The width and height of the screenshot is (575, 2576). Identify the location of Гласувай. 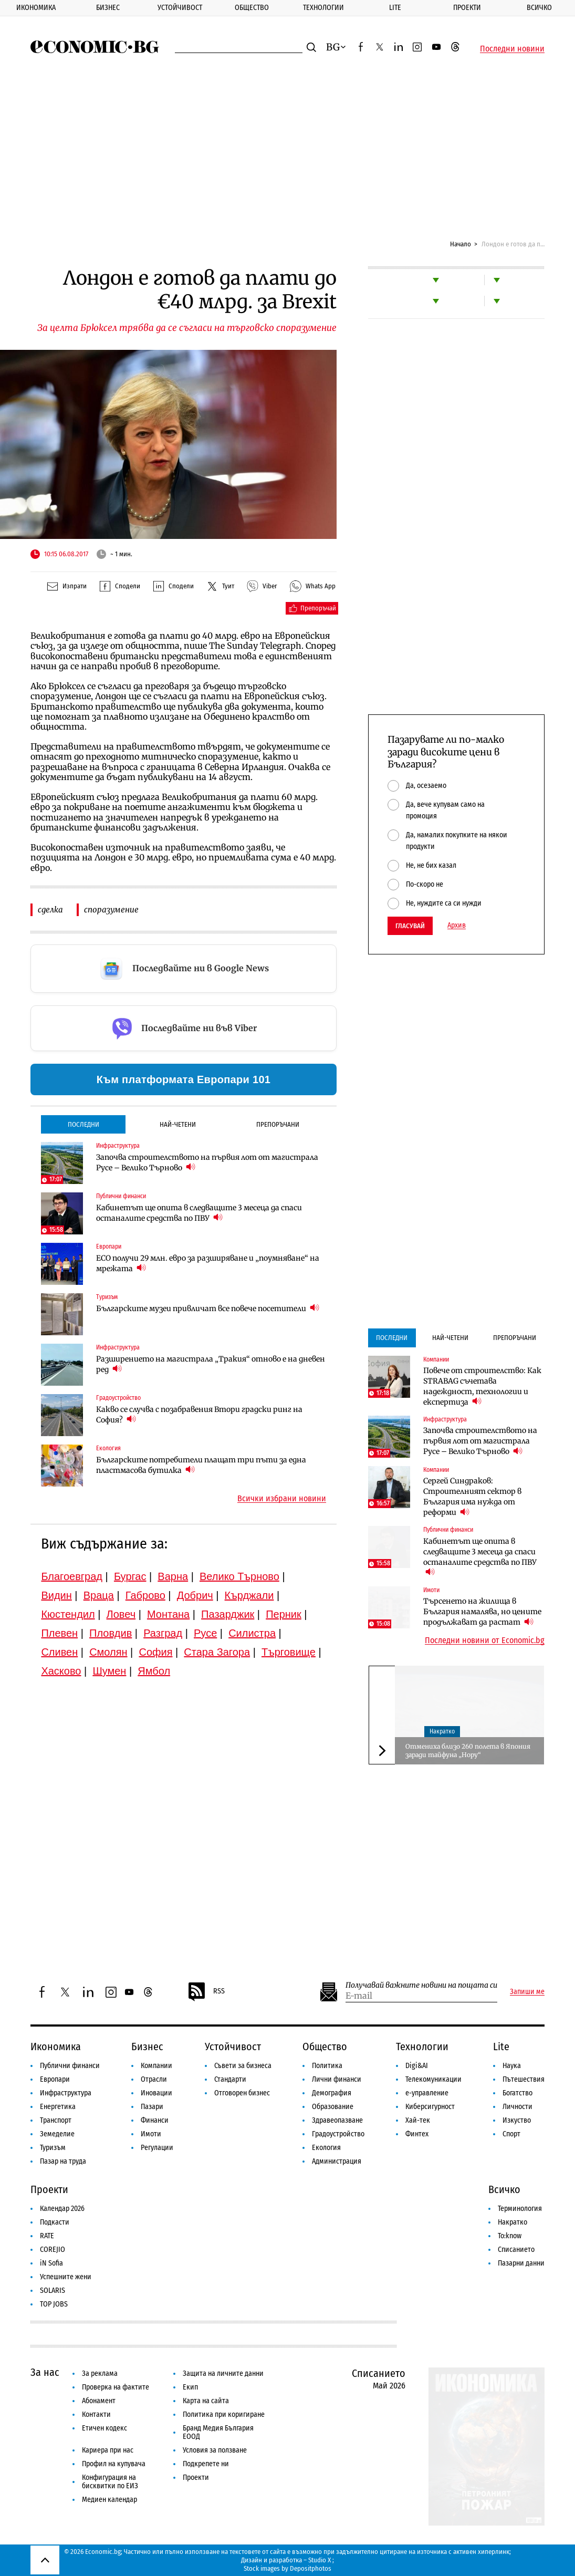
(410, 926).